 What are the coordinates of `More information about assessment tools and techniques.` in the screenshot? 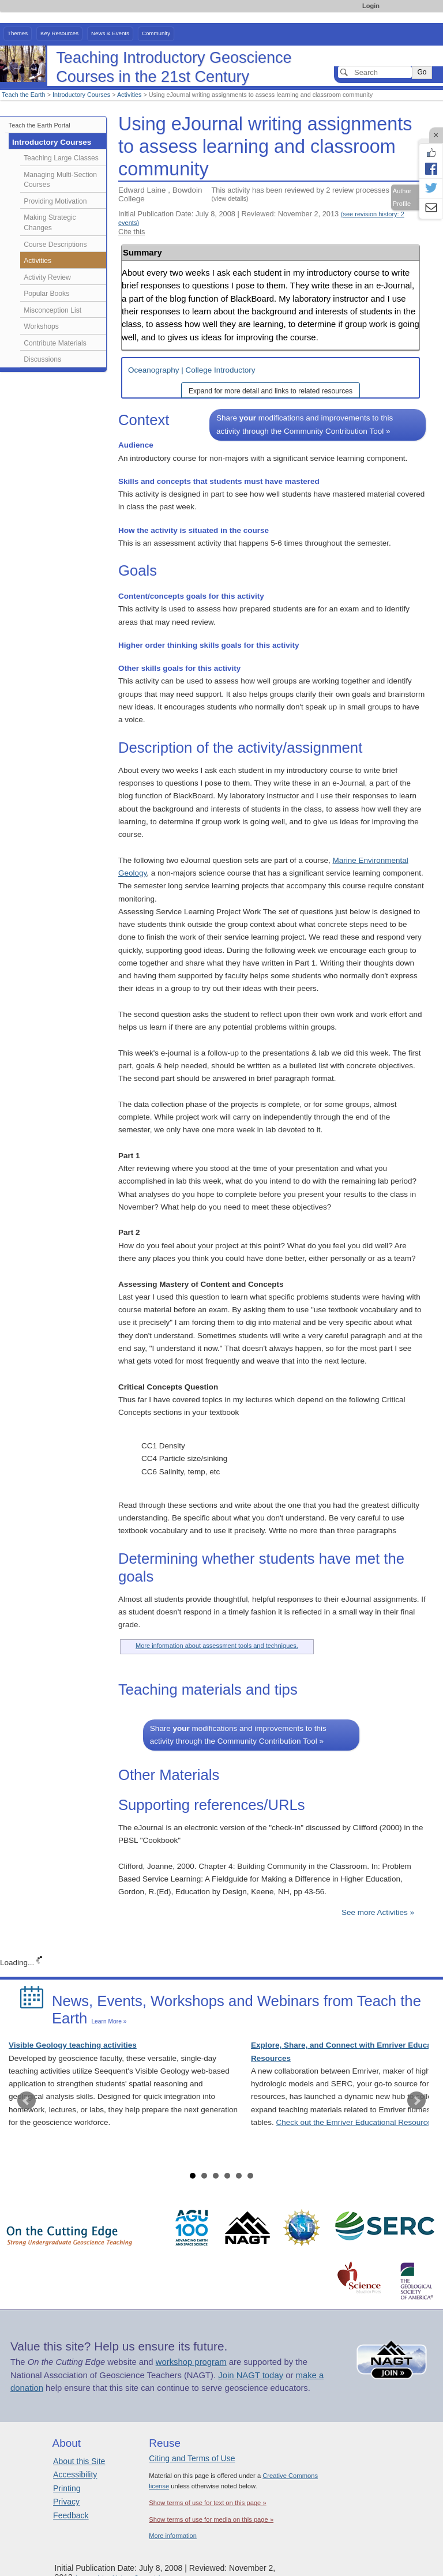 It's located at (217, 1645).